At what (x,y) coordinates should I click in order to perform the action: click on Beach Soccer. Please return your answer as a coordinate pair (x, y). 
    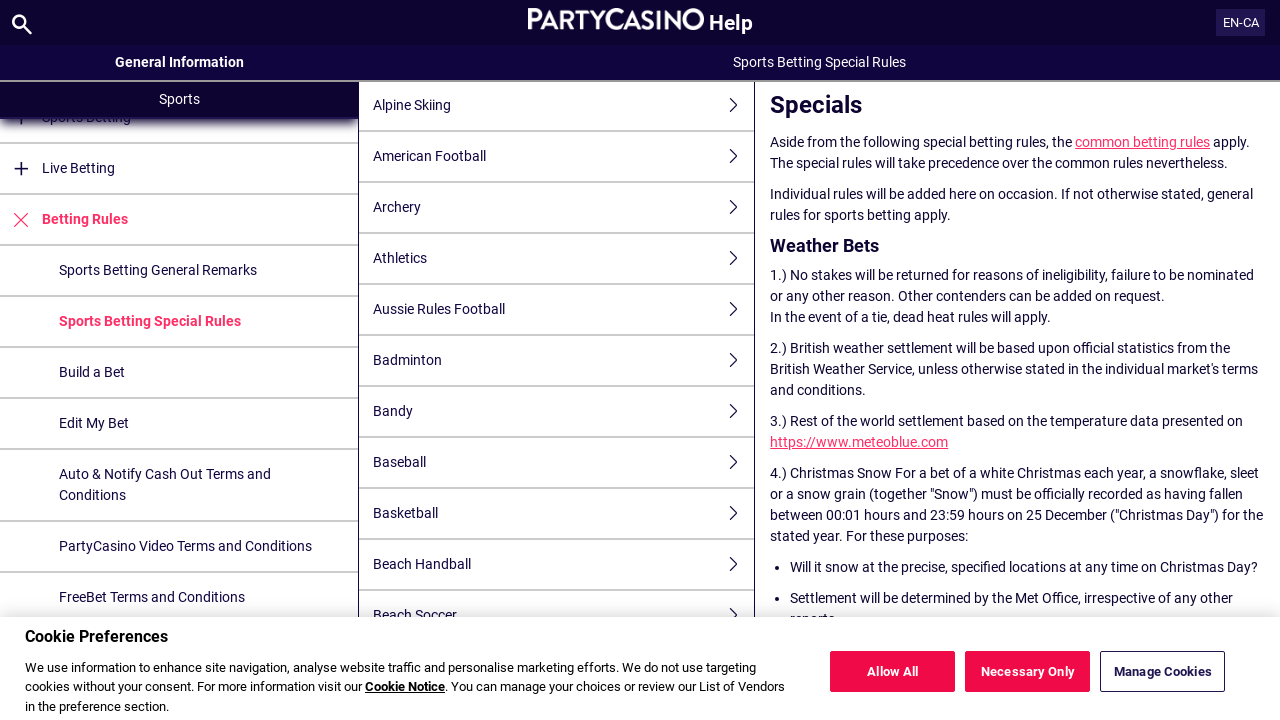
    Looking at the image, I should click on (563, 615).